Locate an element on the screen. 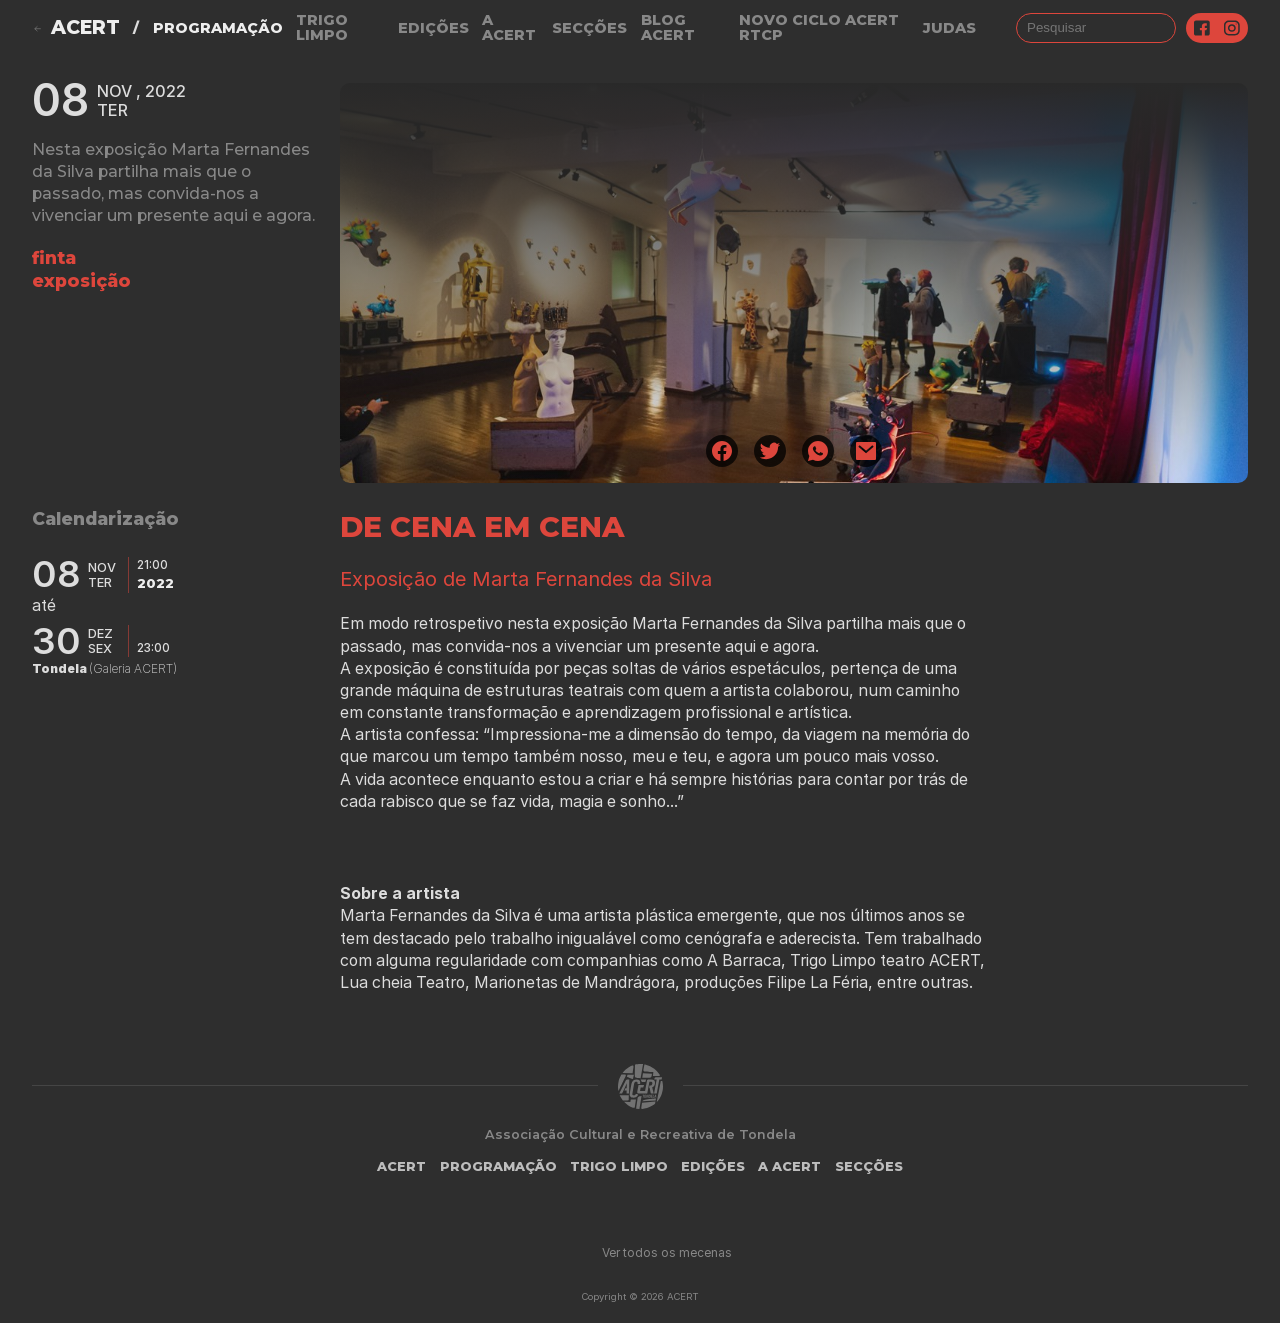 This screenshot has height=1323, width=1280. finta is located at coordinates (54, 257).